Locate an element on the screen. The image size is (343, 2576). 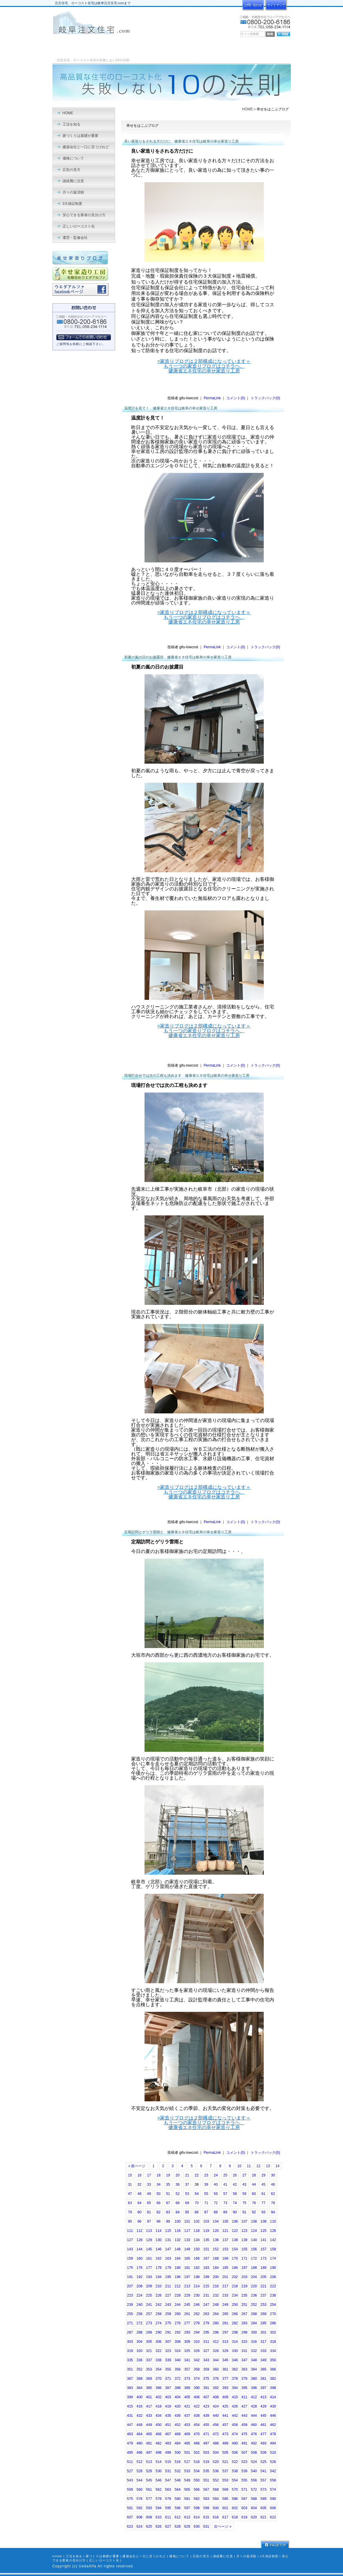
552 is located at coordinates (216, 2480).